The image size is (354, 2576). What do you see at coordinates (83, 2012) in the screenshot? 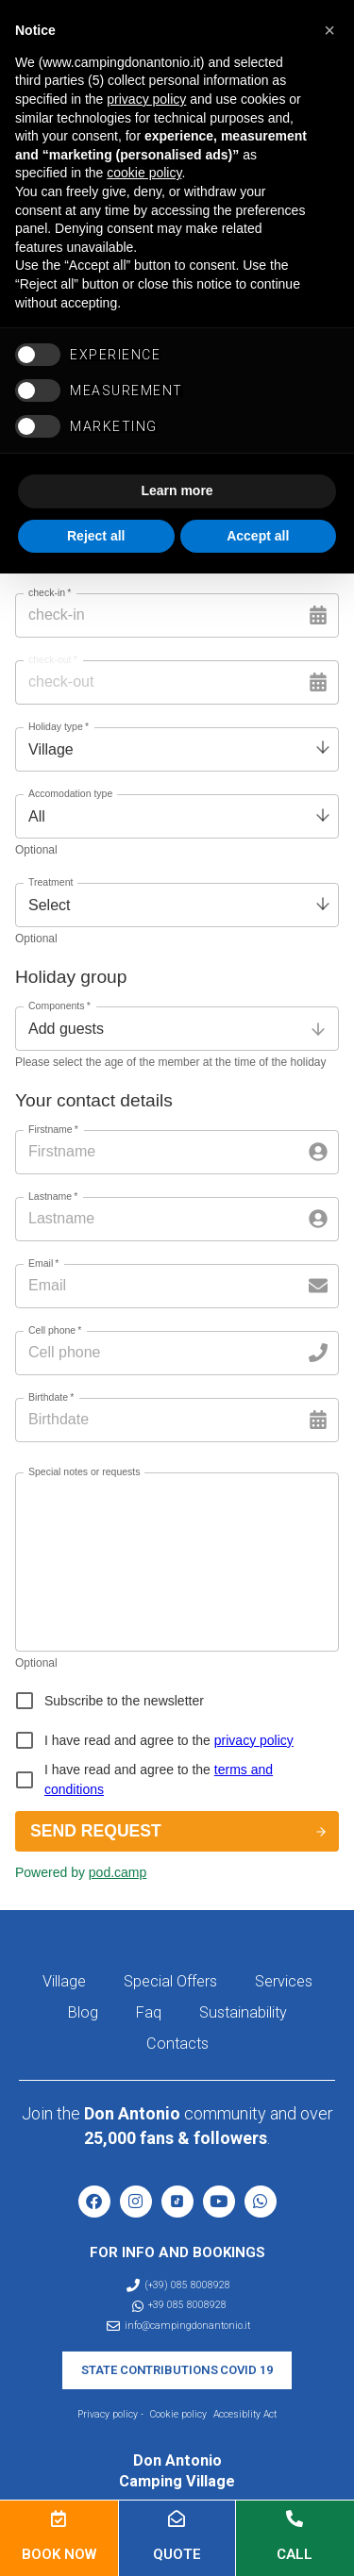
I see `Blog` at bounding box center [83, 2012].